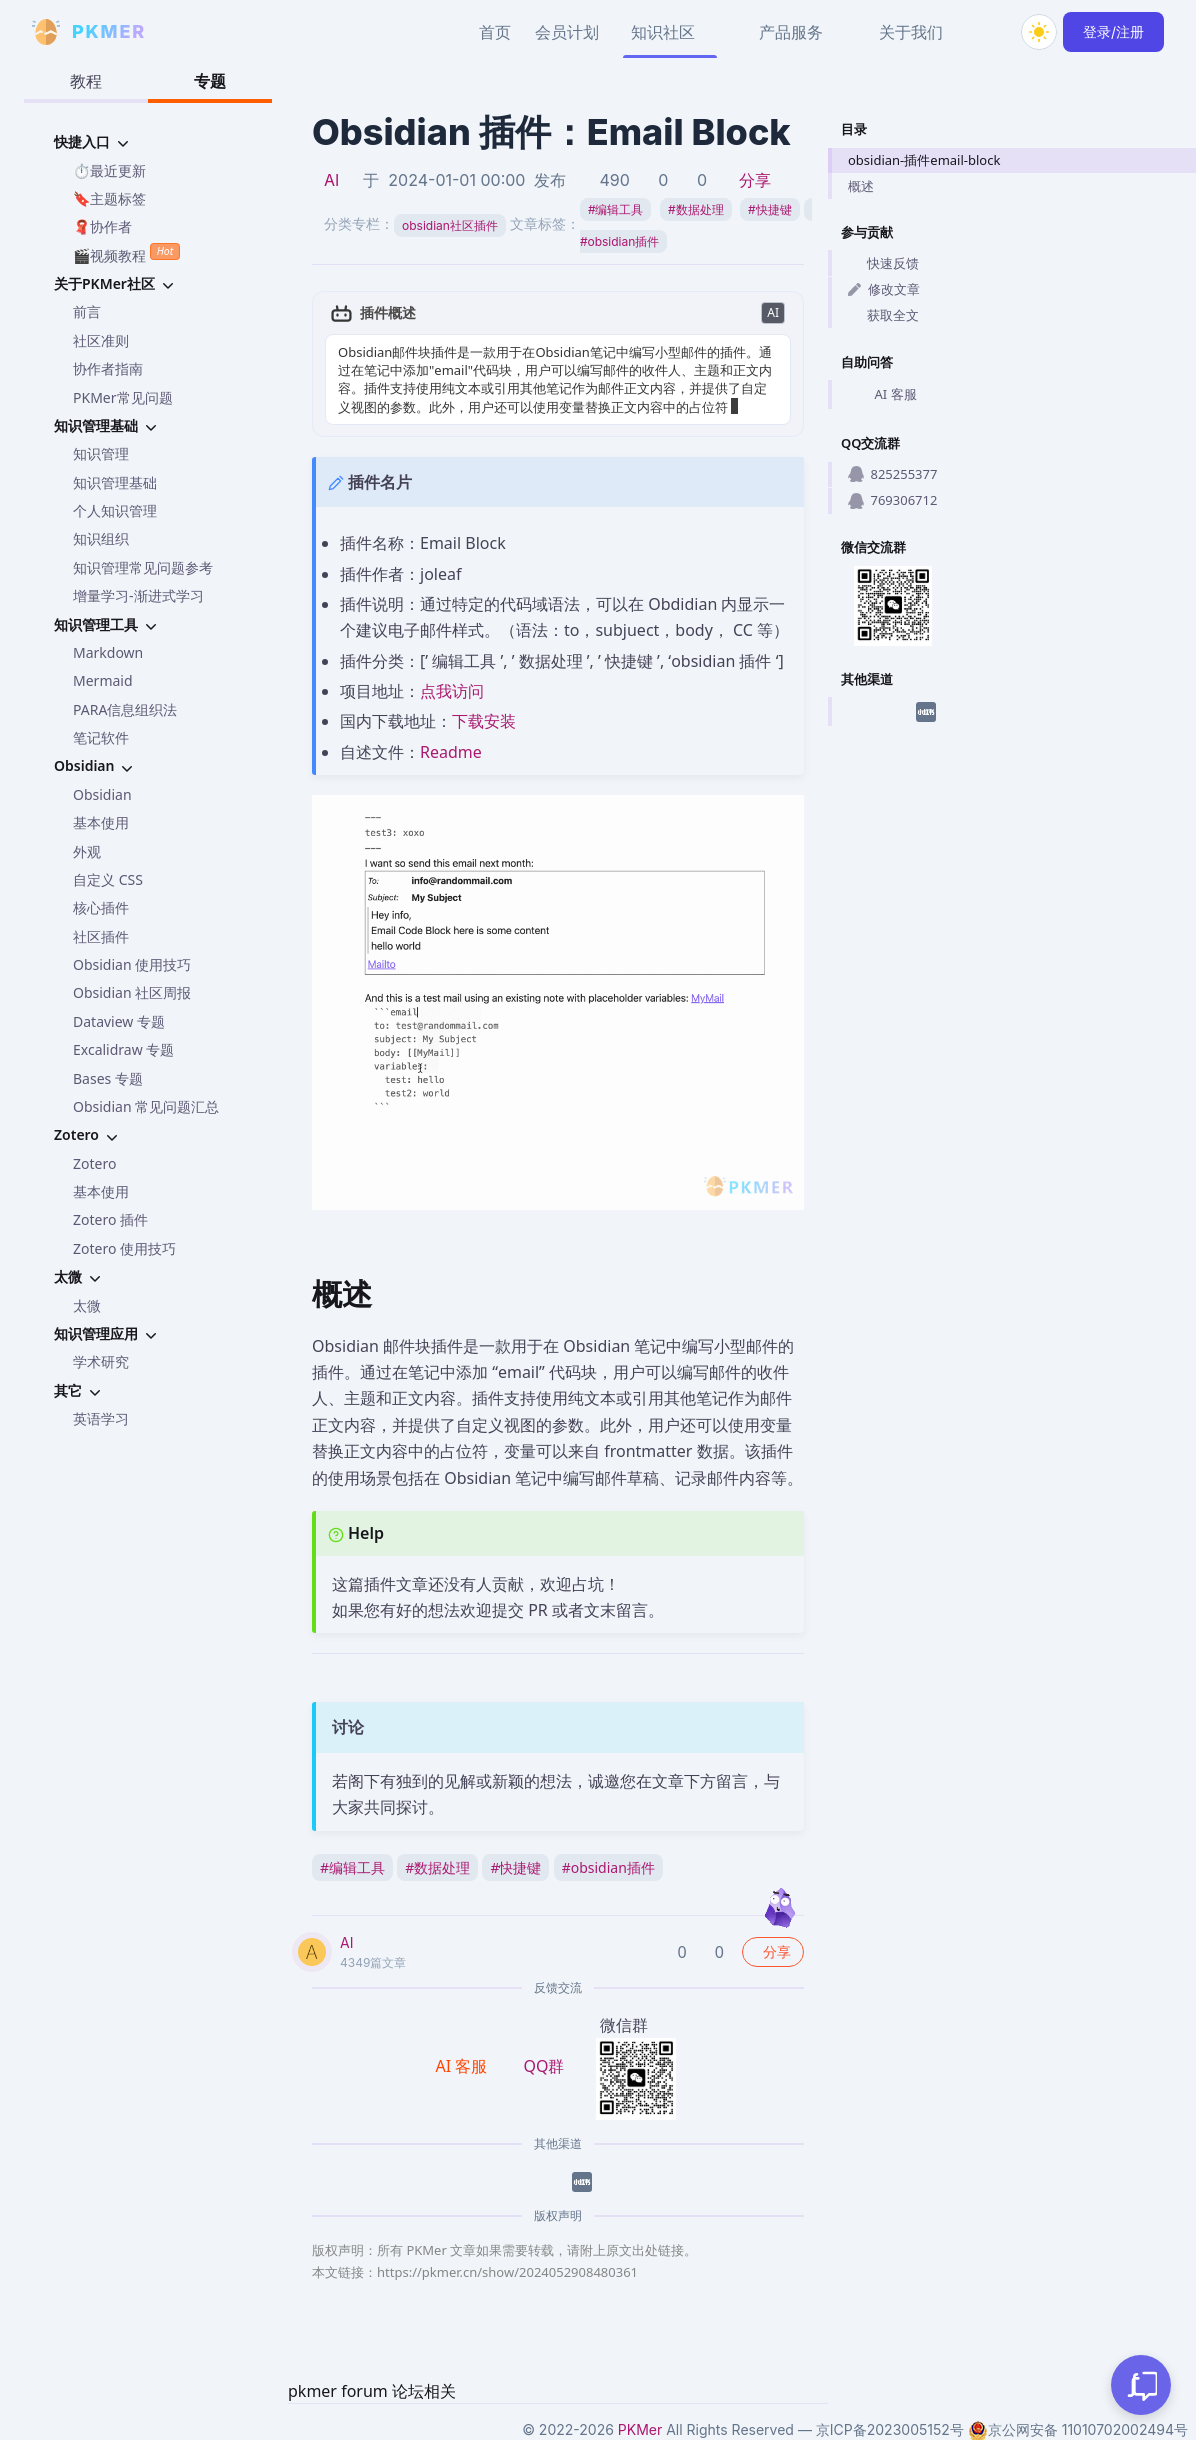 The height and width of the screenshot is (2440, 1196). Describe the element at coordinates (86, 81) in the screenshot. I see `教程` at that location.